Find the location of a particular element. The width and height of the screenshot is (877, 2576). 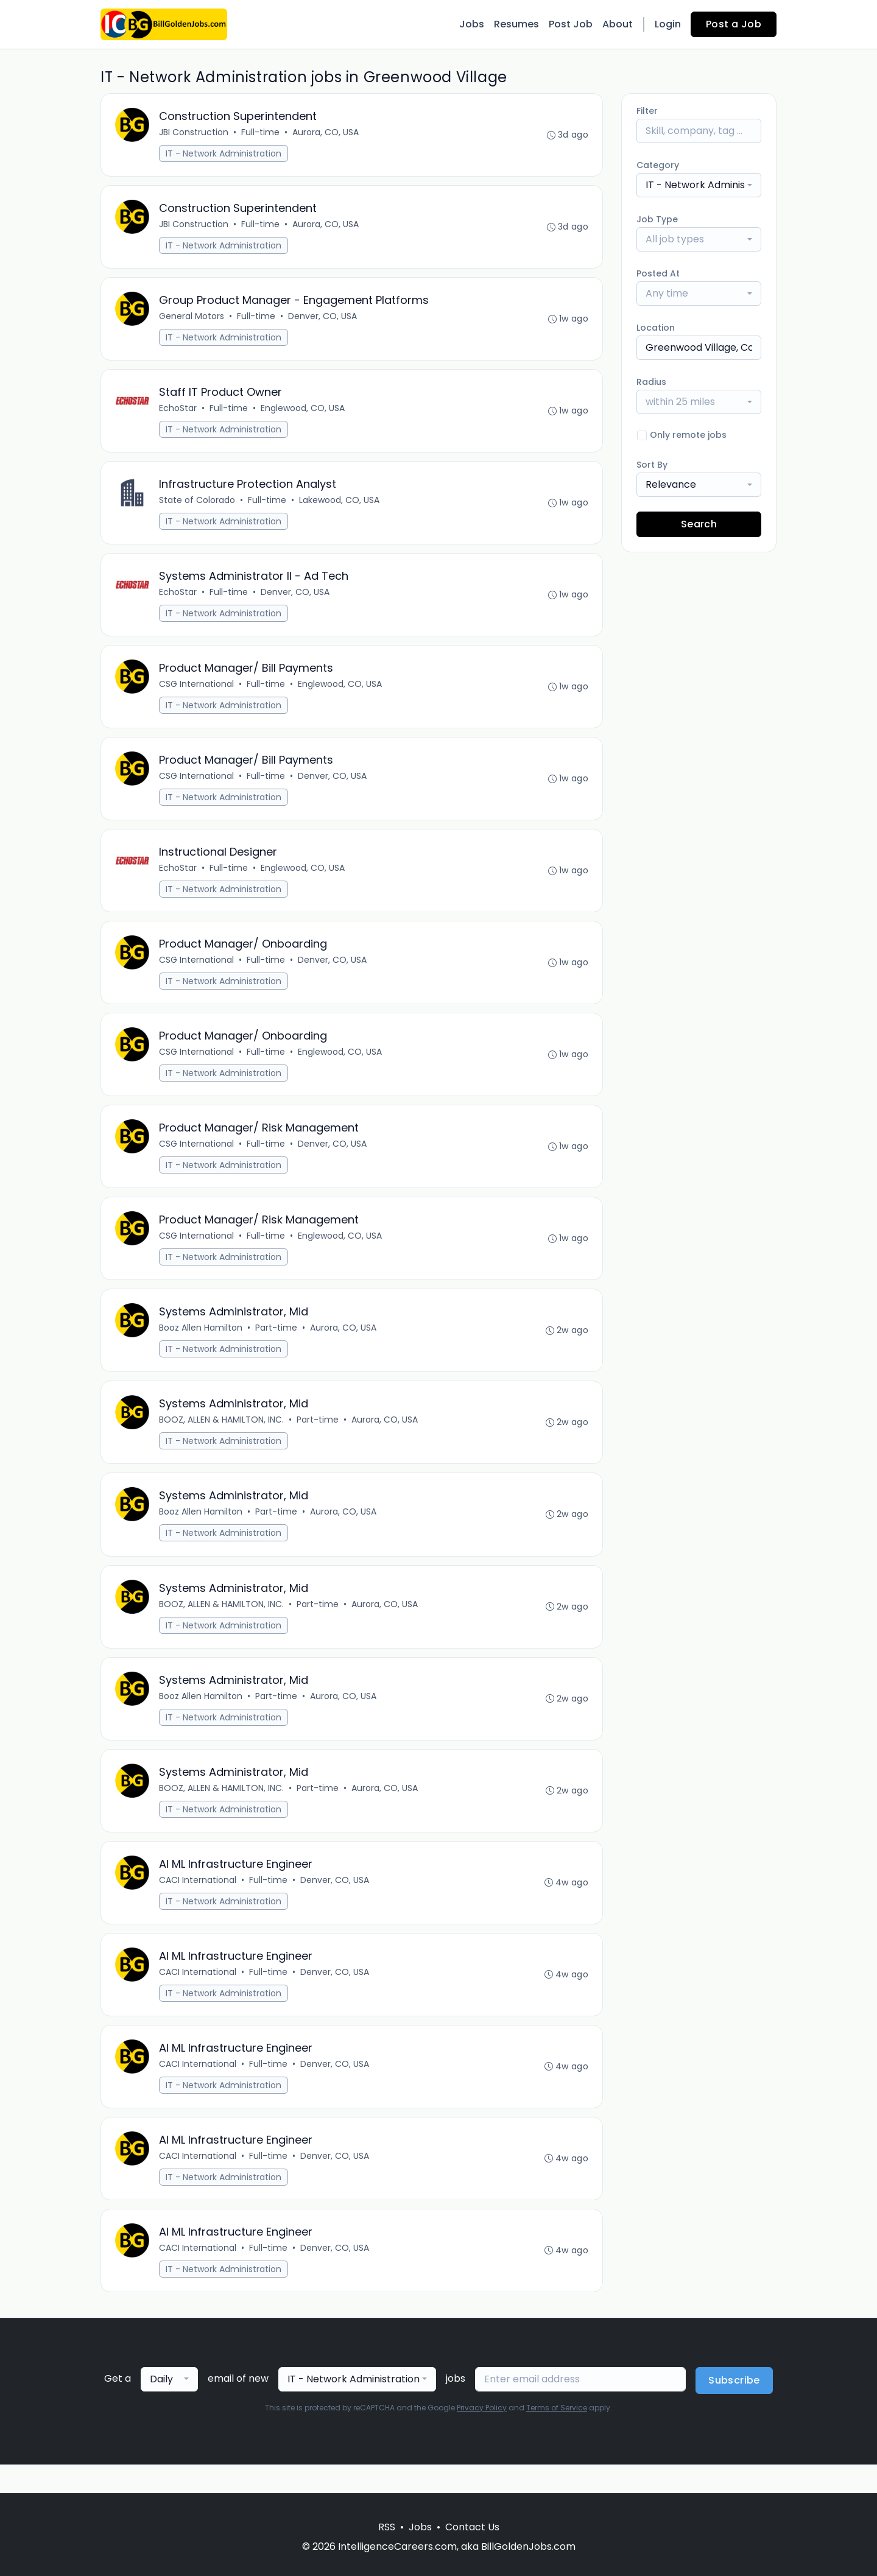

EchoStar is located at coordinates (178, 412).